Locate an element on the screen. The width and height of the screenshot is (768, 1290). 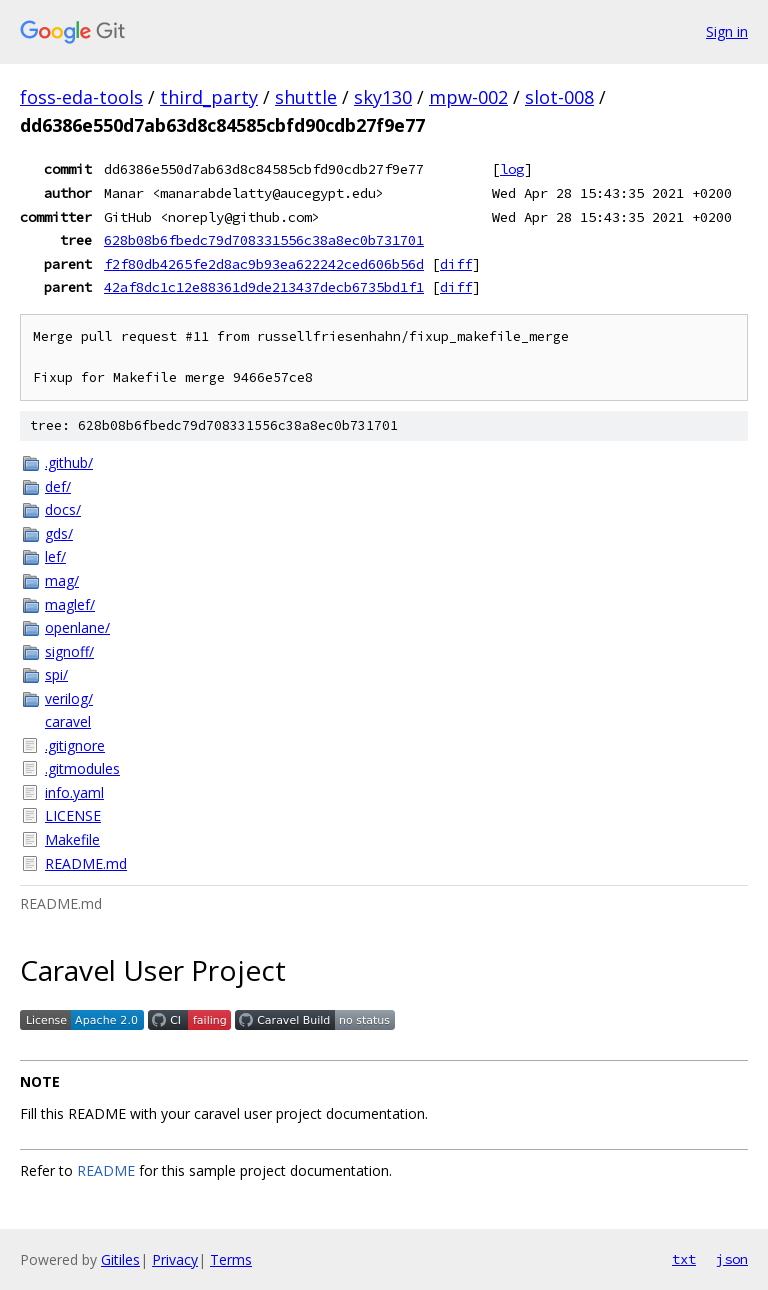
42af8dc1c12e88361d9de213437decb6735bd1f1 is located at coordinates (264, 287).